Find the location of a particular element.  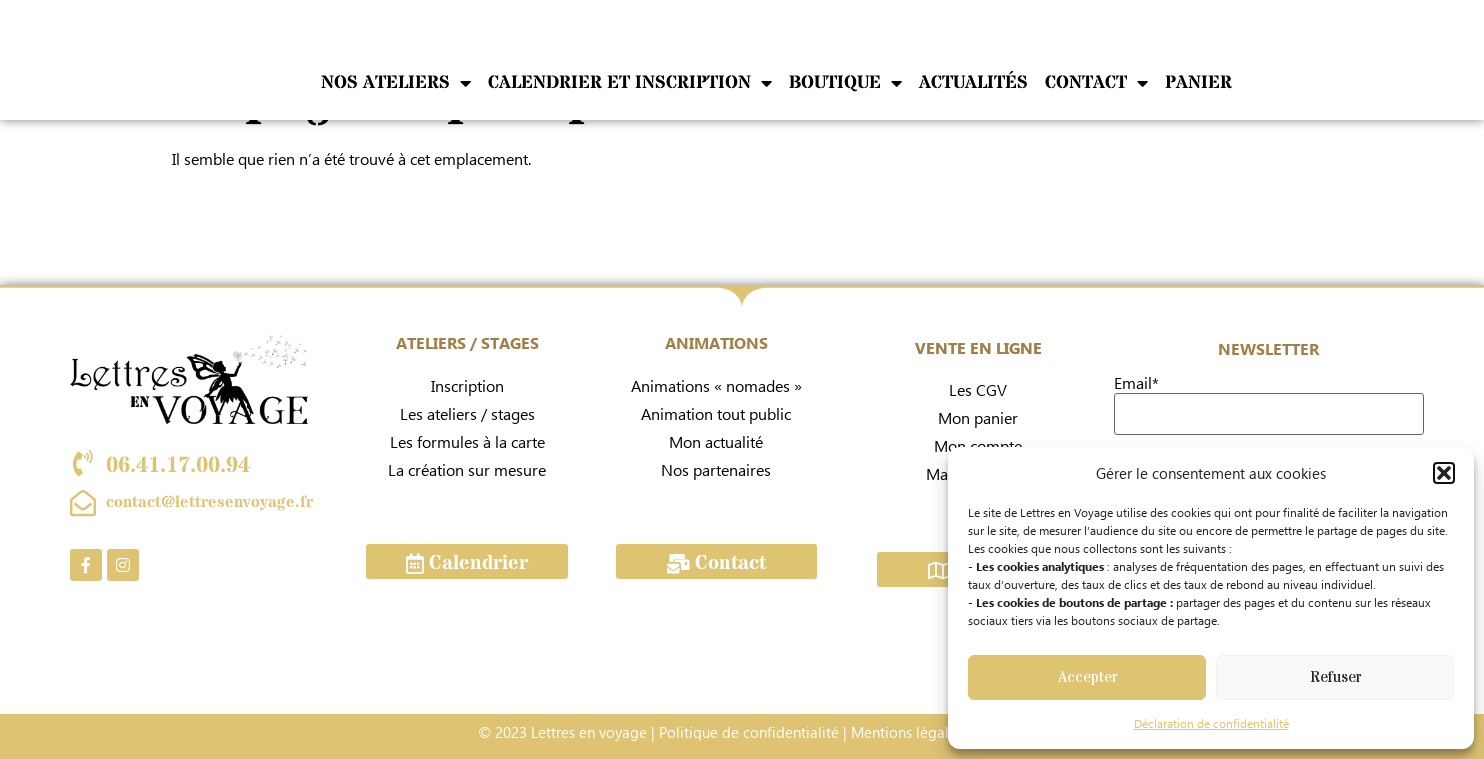

Inscription is located at coordinates (467, 385).